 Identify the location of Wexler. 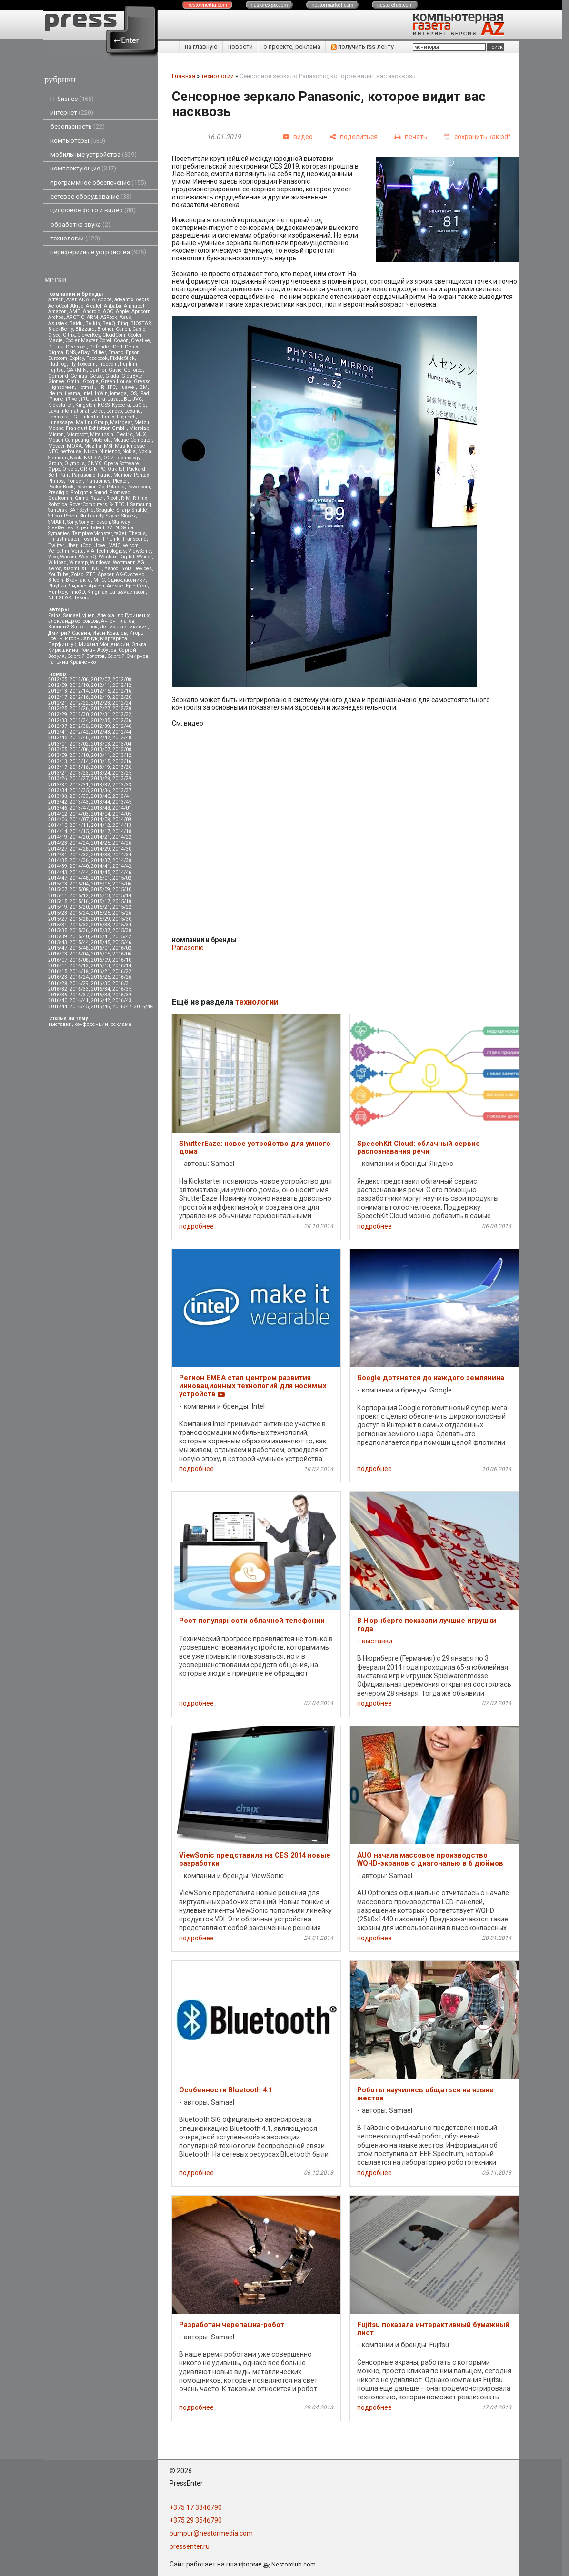
(144, 557).